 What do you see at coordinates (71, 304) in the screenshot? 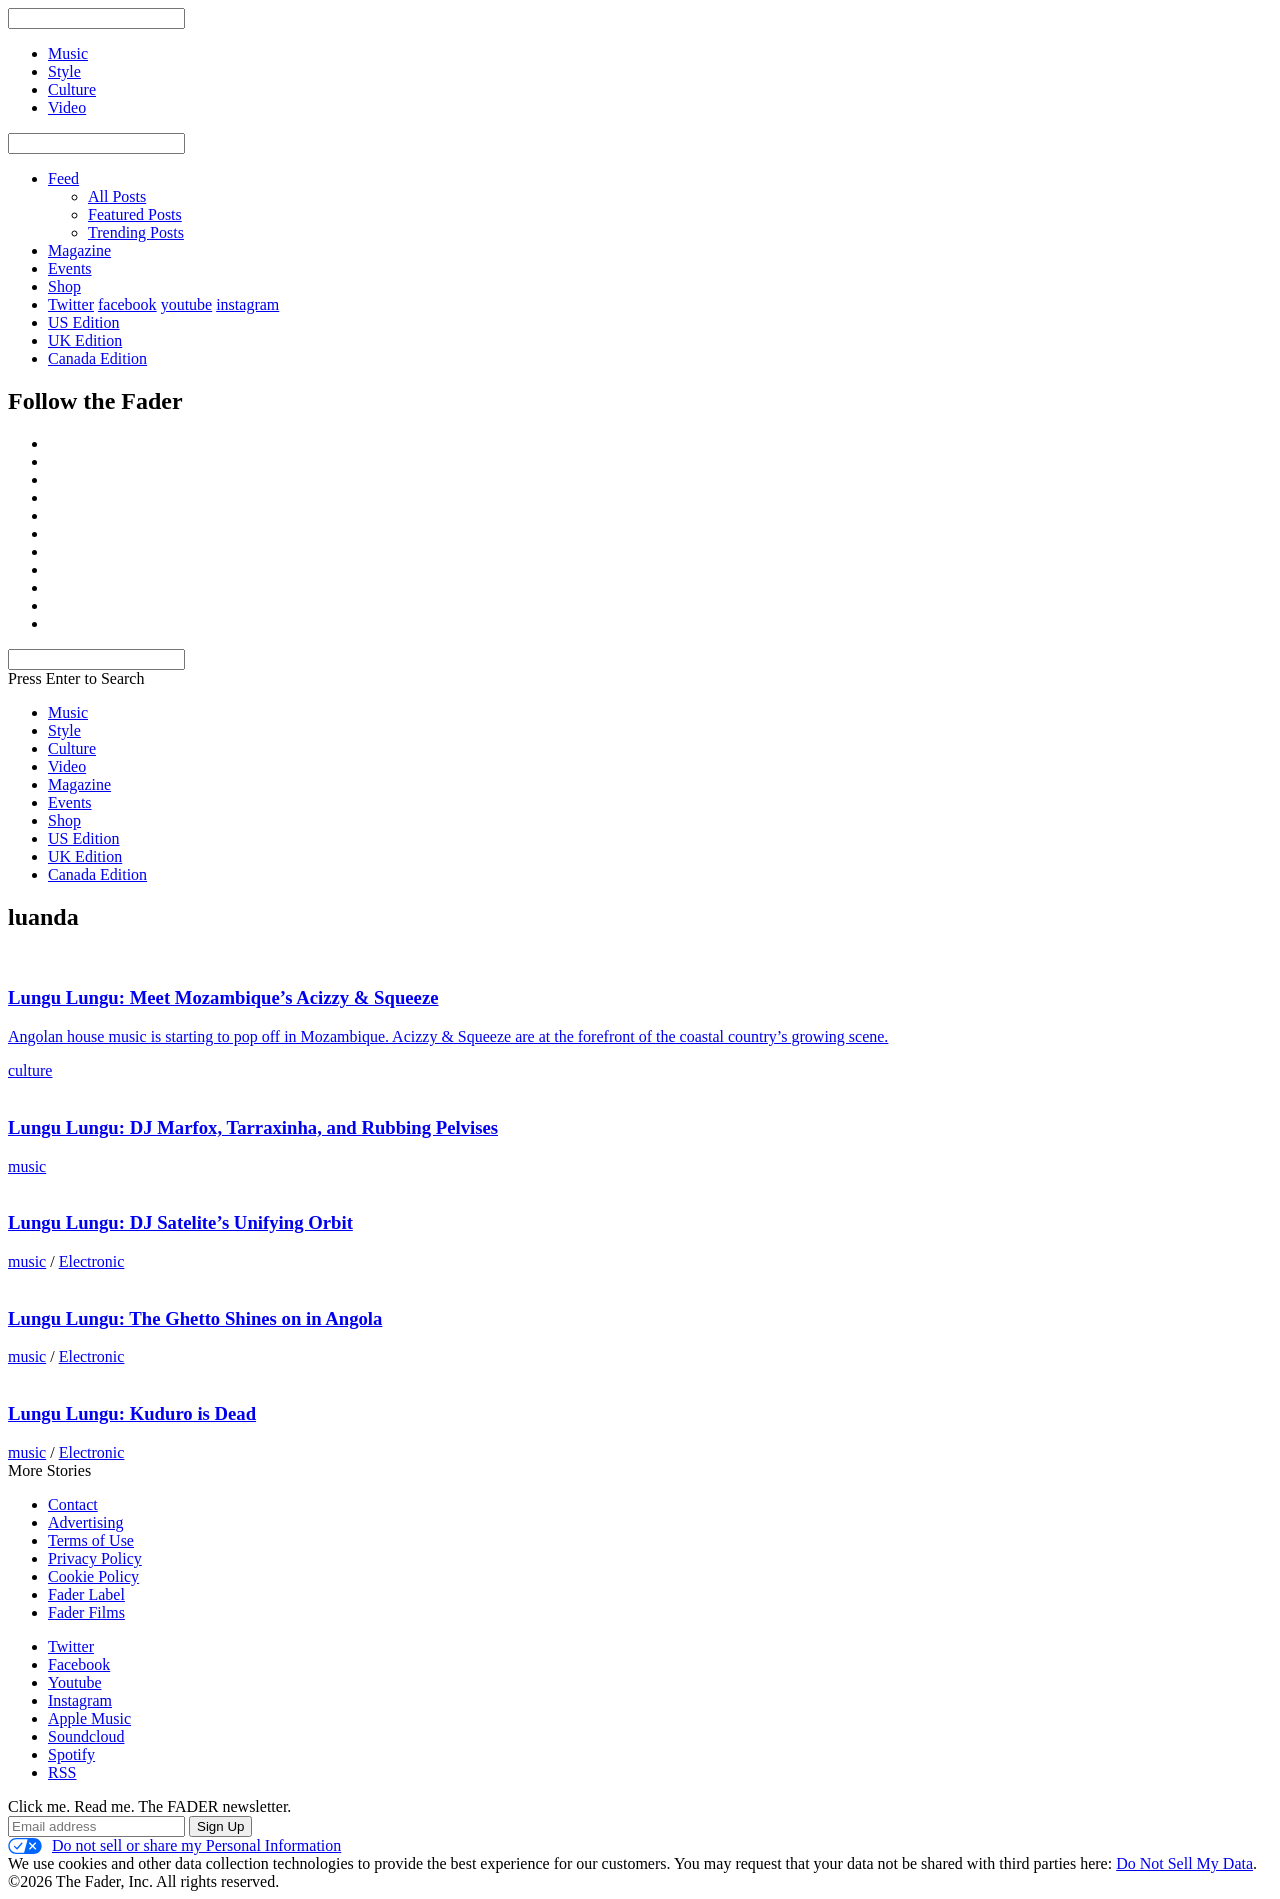
I see `Twitter` at bounding box center [71, 304].